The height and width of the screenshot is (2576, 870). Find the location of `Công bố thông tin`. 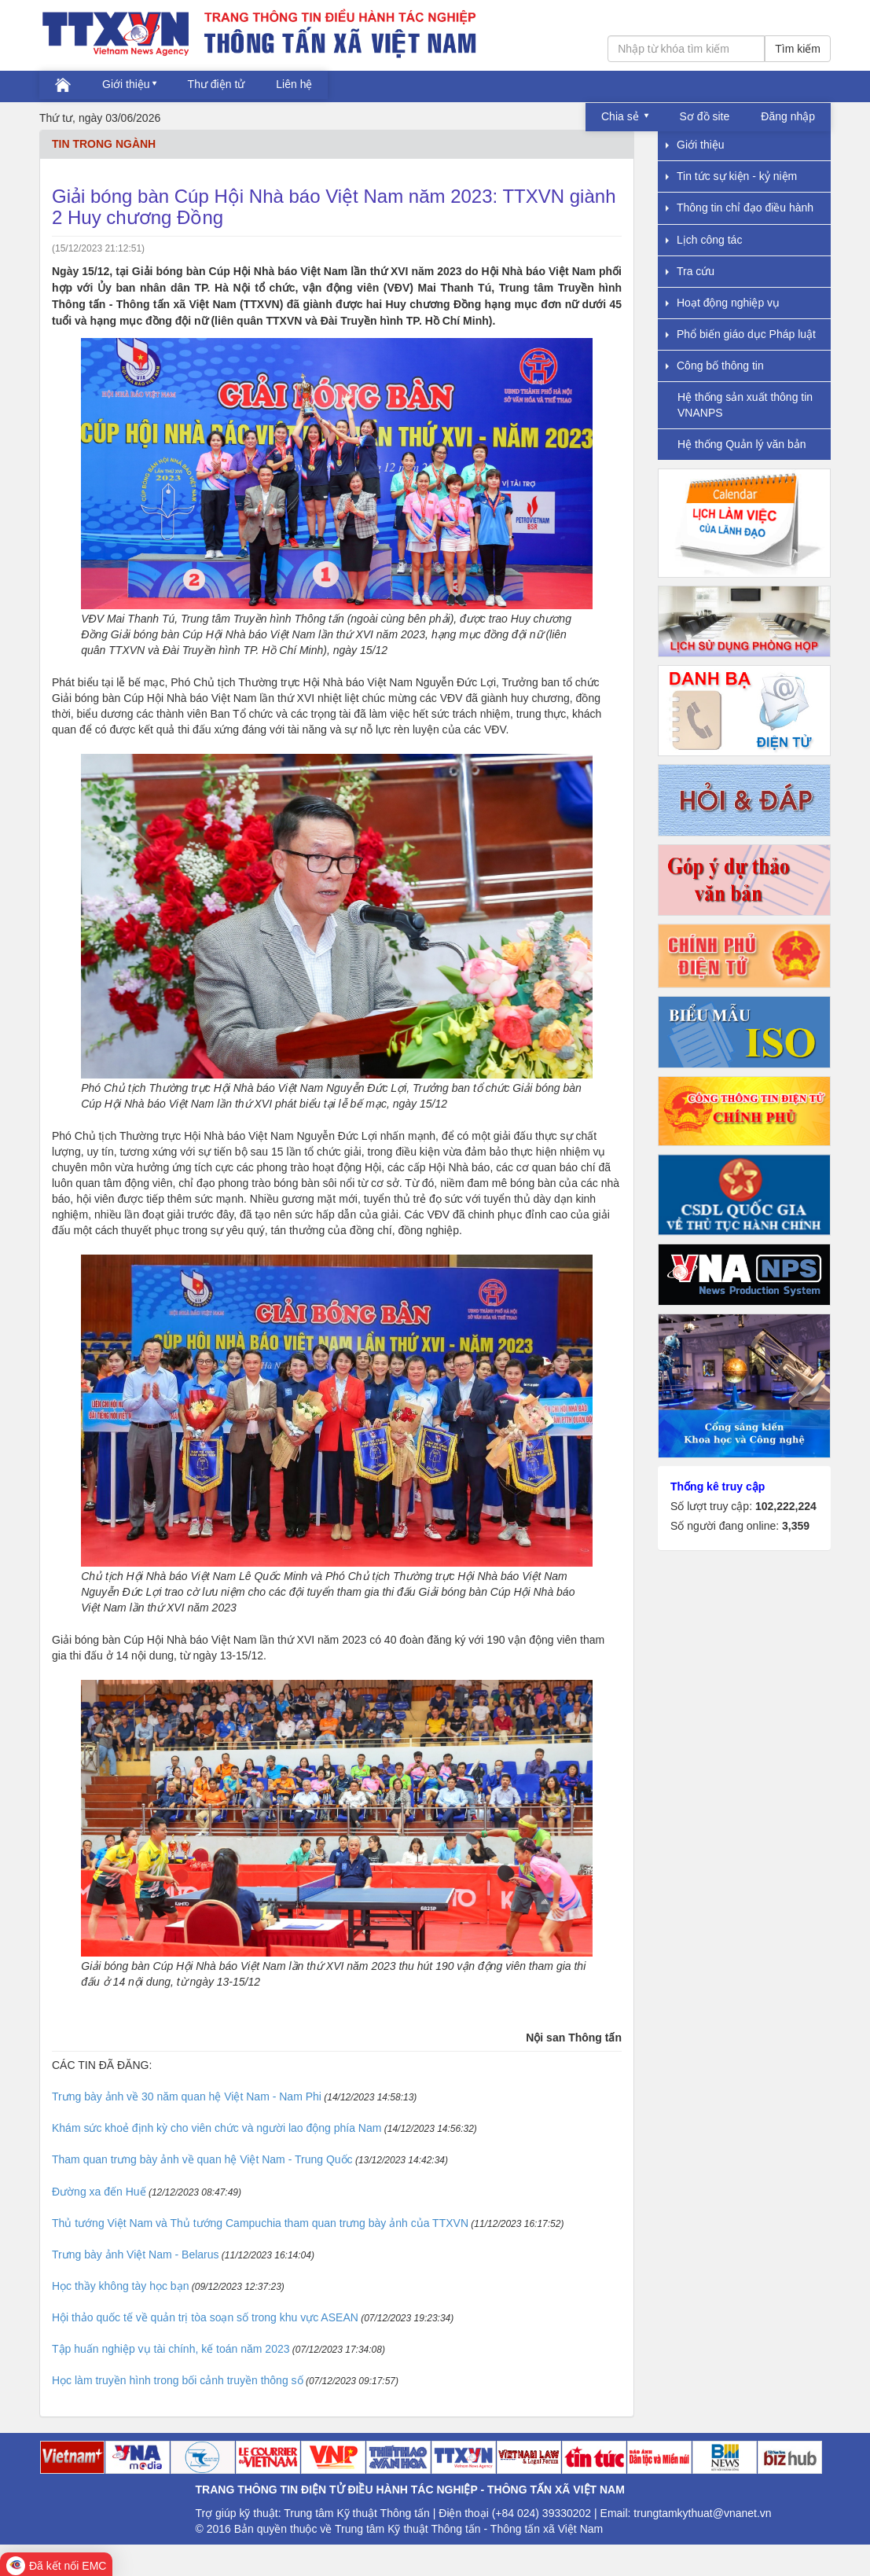

Công bố thông tin is located at coordinates (715, 365).